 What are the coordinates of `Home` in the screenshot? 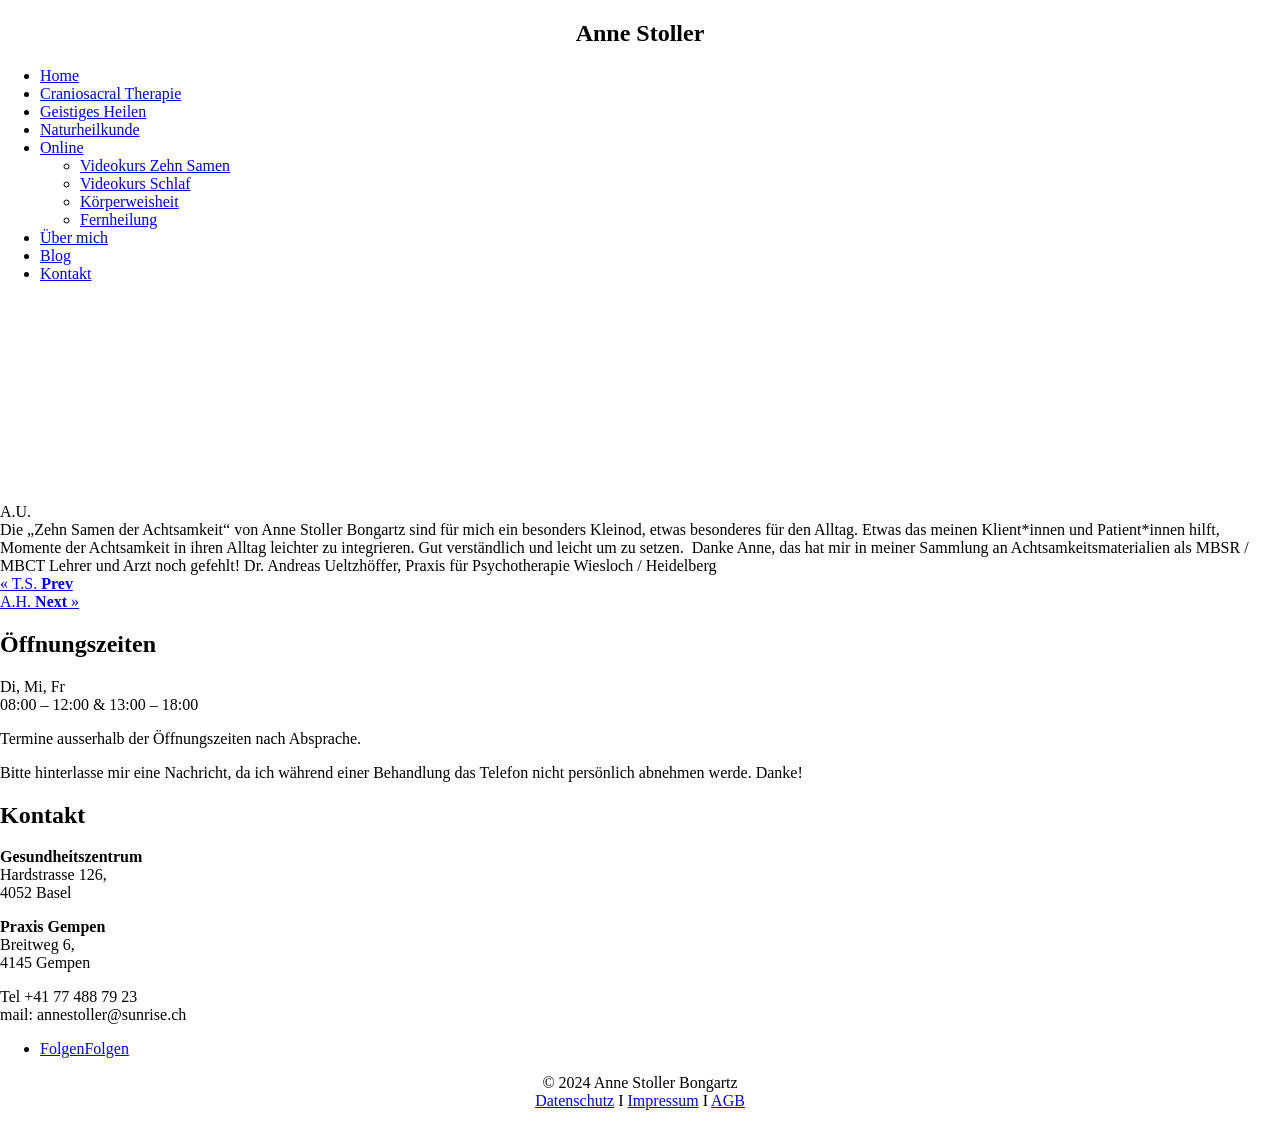 It's located at (59, 75).